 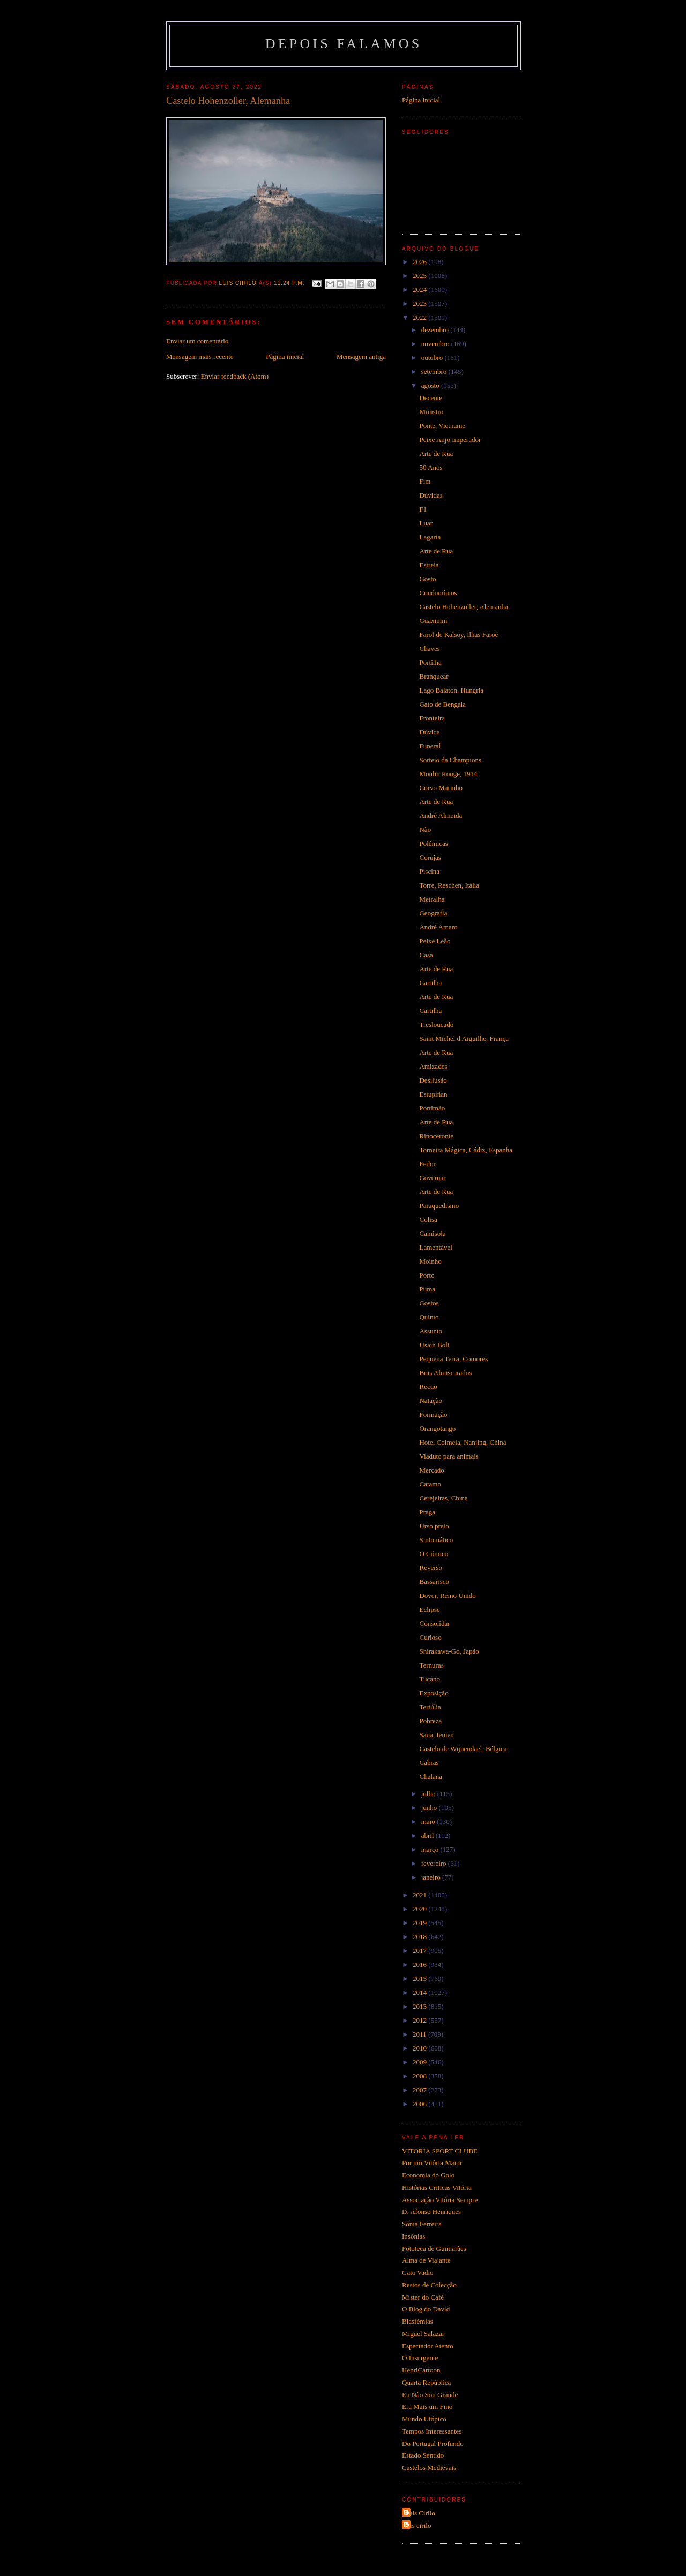 What do you see at coordinates (448, 1456) in the screenshot?
I see `Viaduto para animais` at bounding box center [448, 1456].